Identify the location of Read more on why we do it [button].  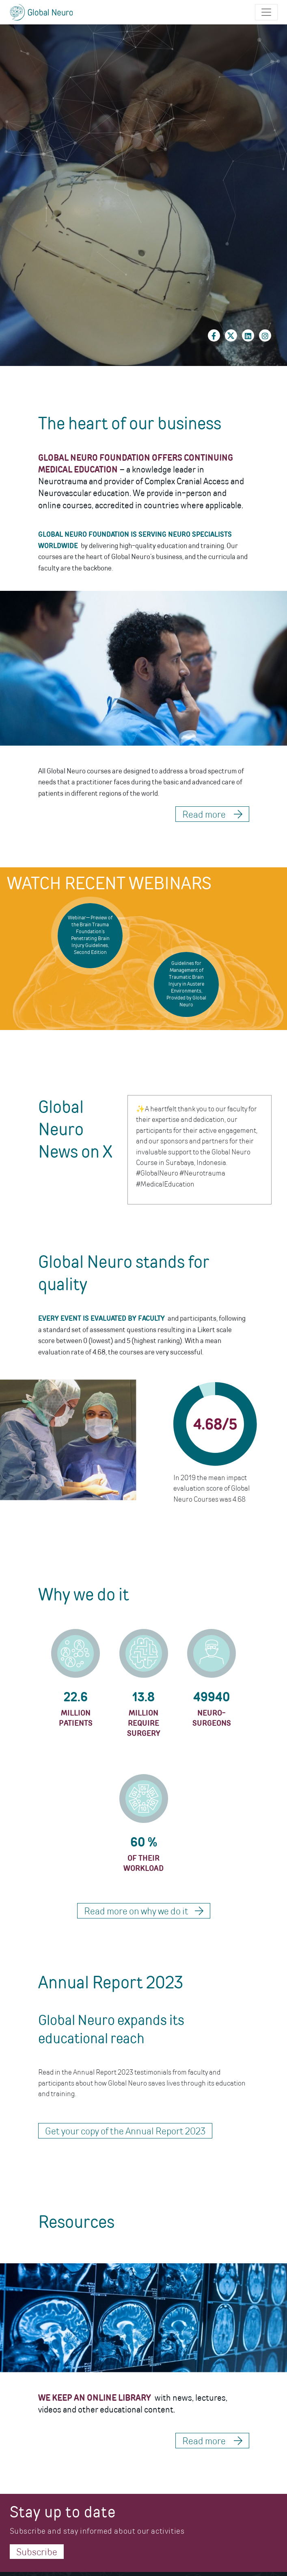
(143, 1911).